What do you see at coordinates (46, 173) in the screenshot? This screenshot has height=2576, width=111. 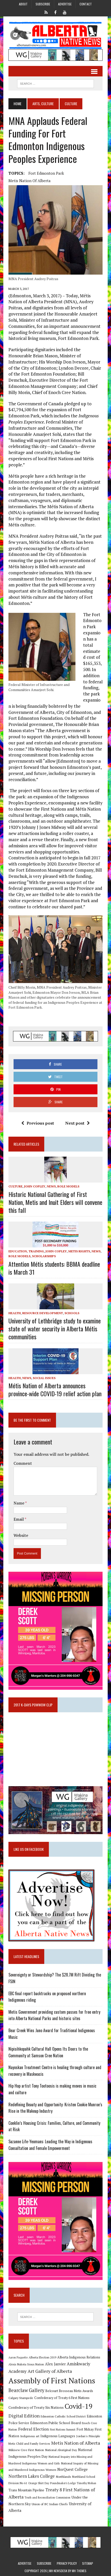 I see `Fort Edmonton Park` at bounding box center [46, 173].